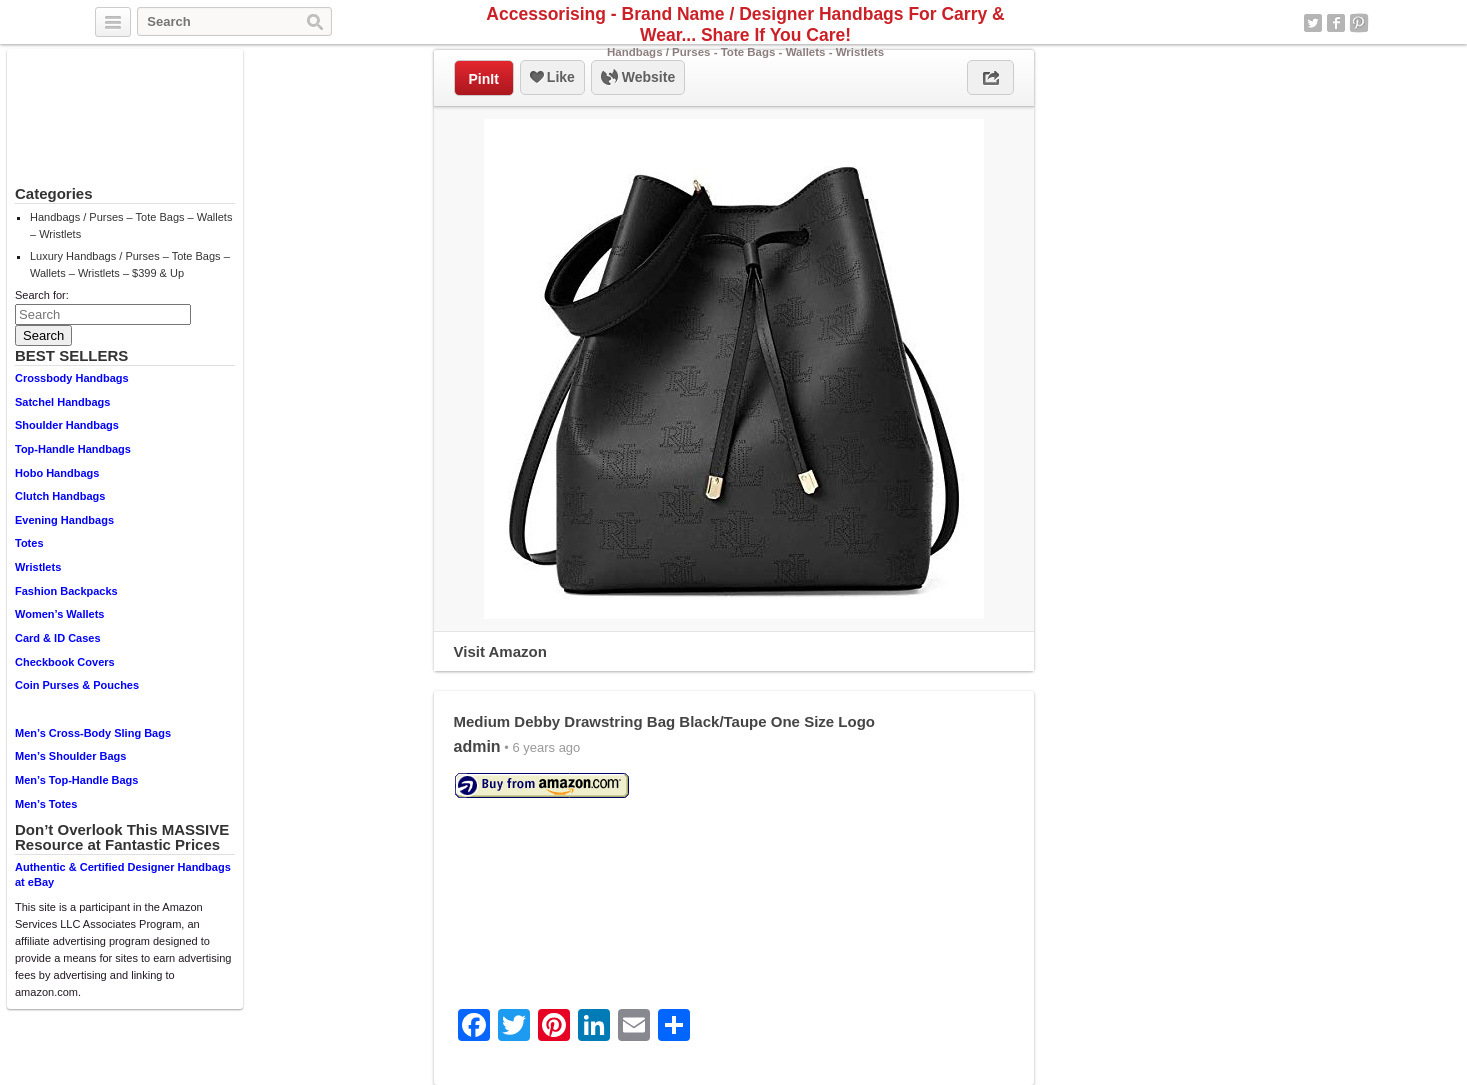 This screenshot has height=1085, width=1467. Describe the element at coordinates (58, 638) in the screenshot. I see `Card & ID Cases` at that location.